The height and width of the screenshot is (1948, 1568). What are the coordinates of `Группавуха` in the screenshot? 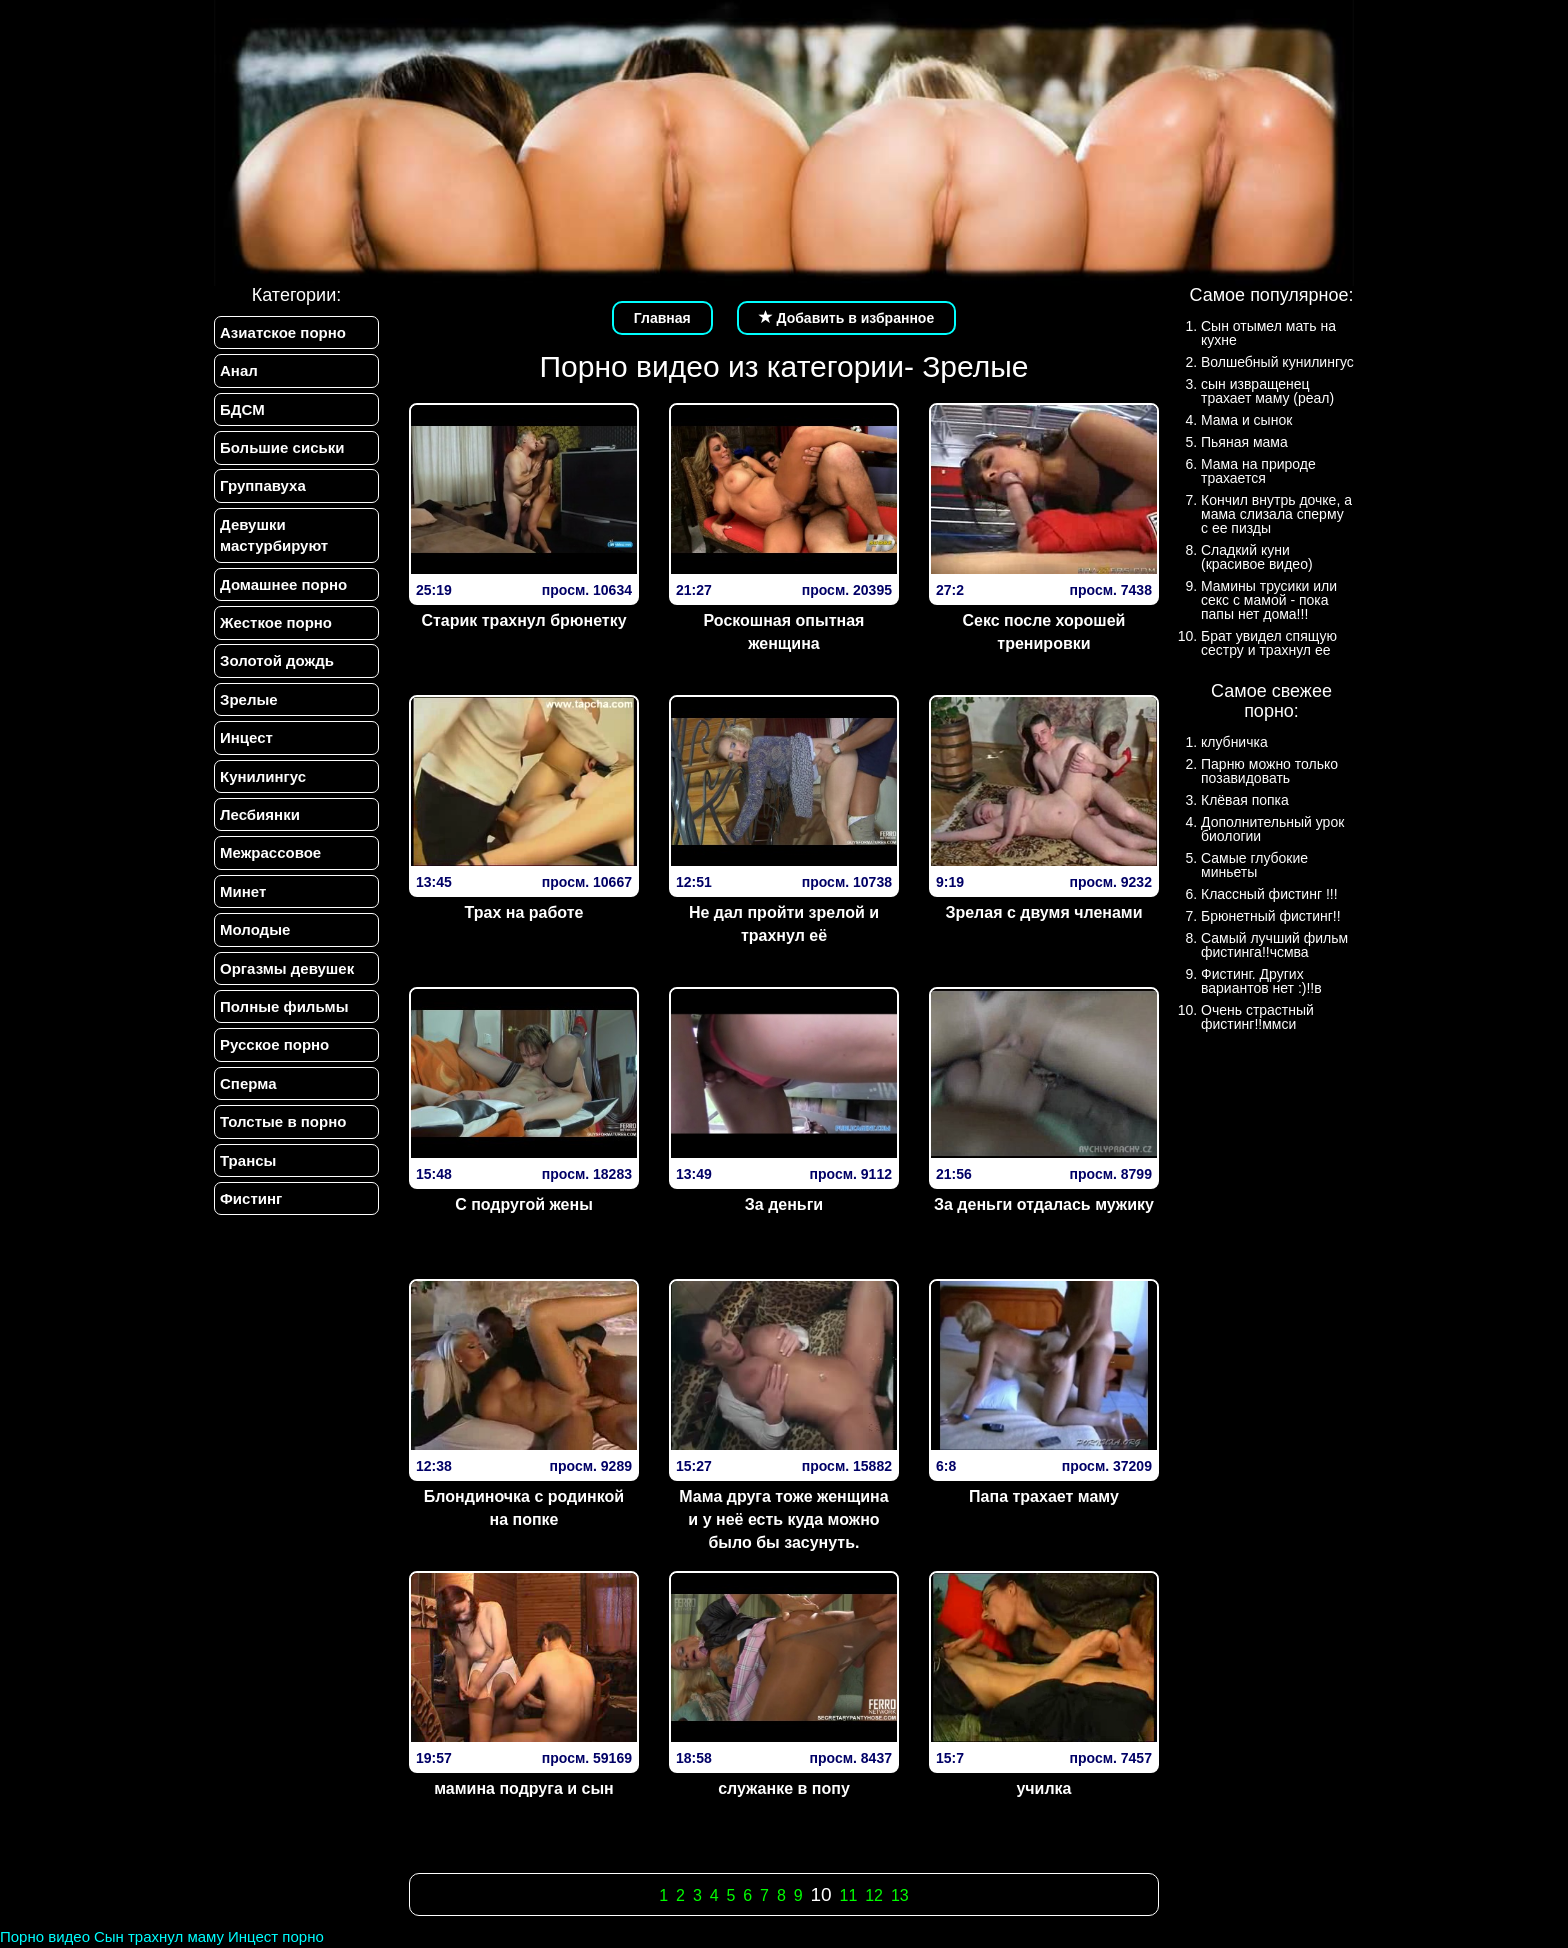 It's located at (263, 486).